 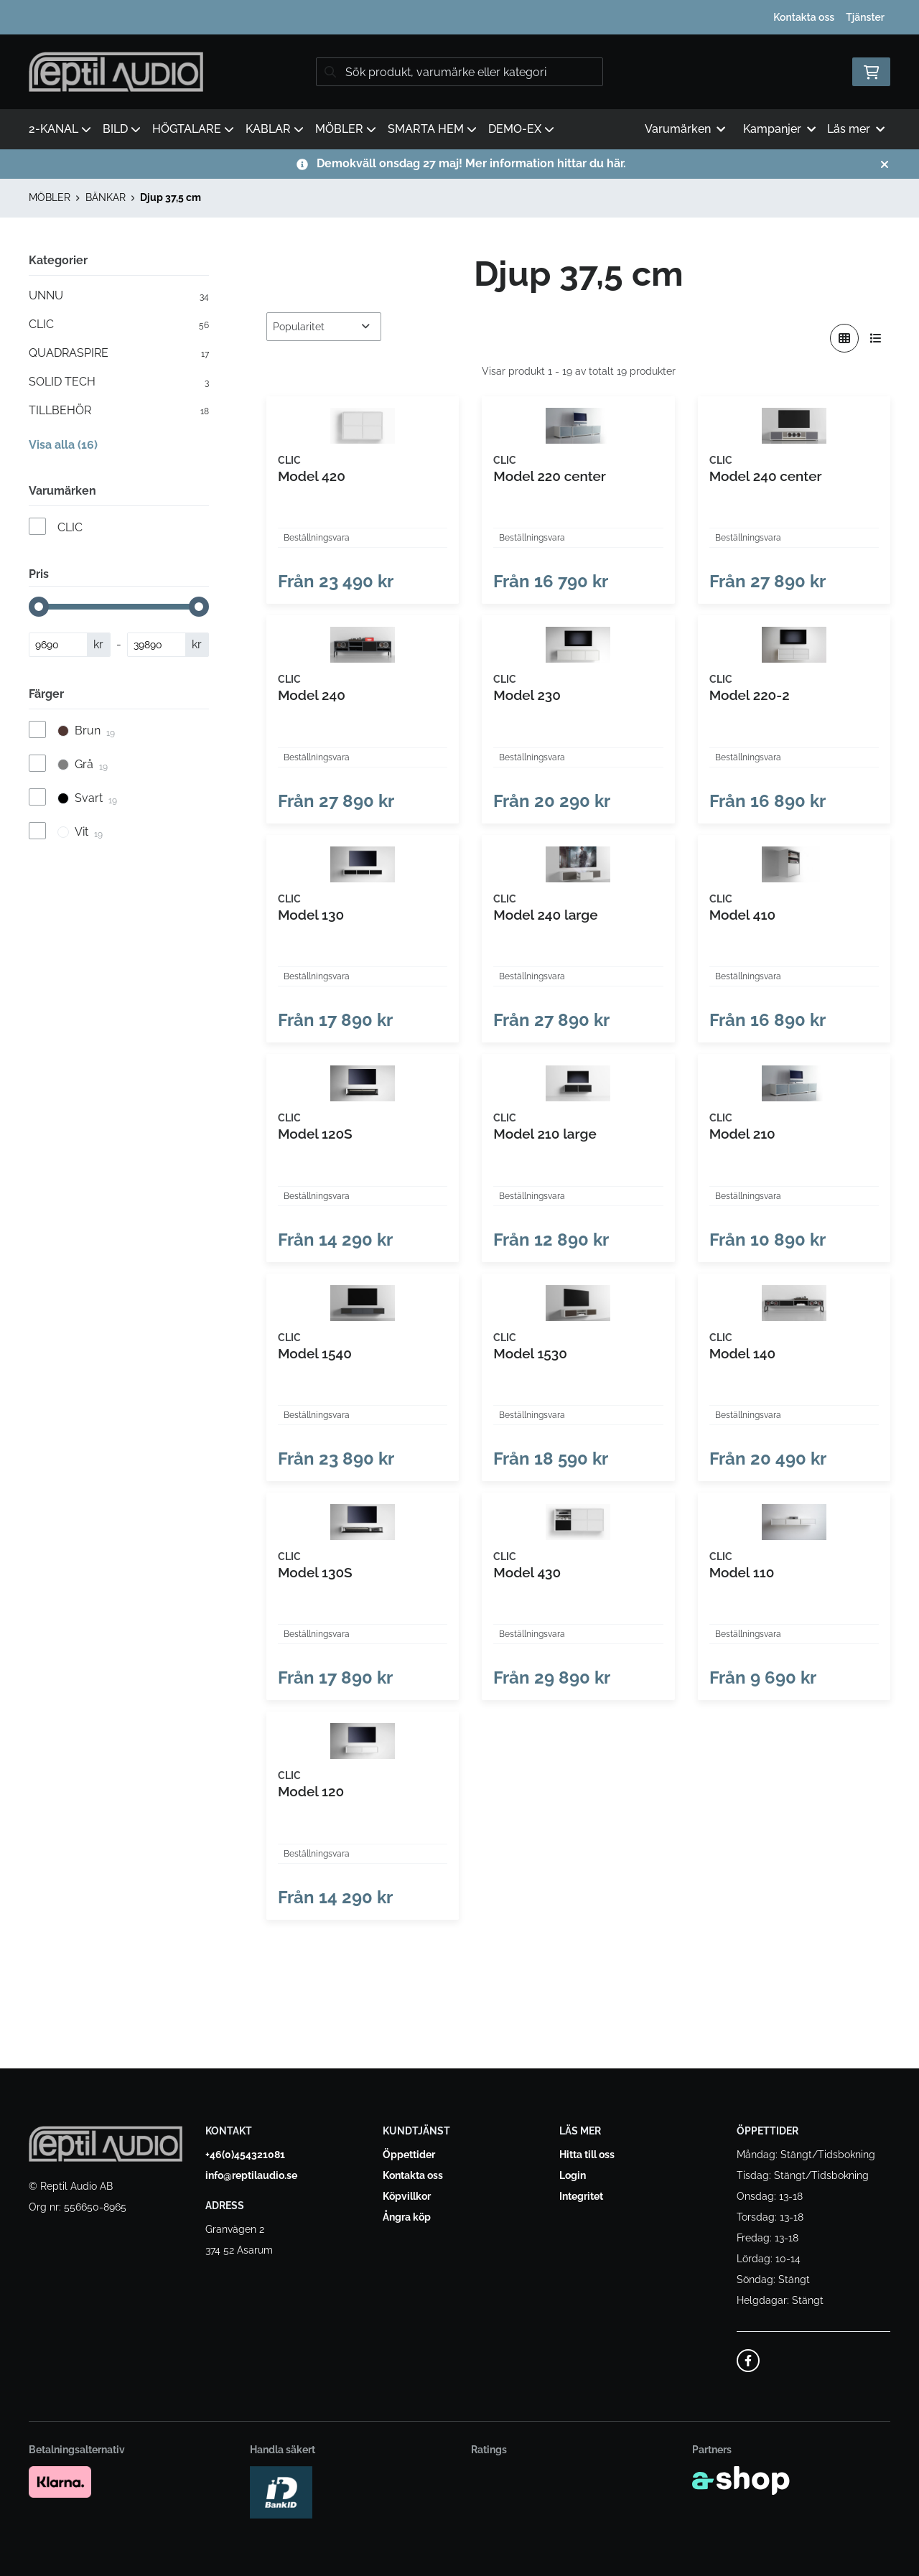 I want to click on Login, so click(x=572, y=2176).